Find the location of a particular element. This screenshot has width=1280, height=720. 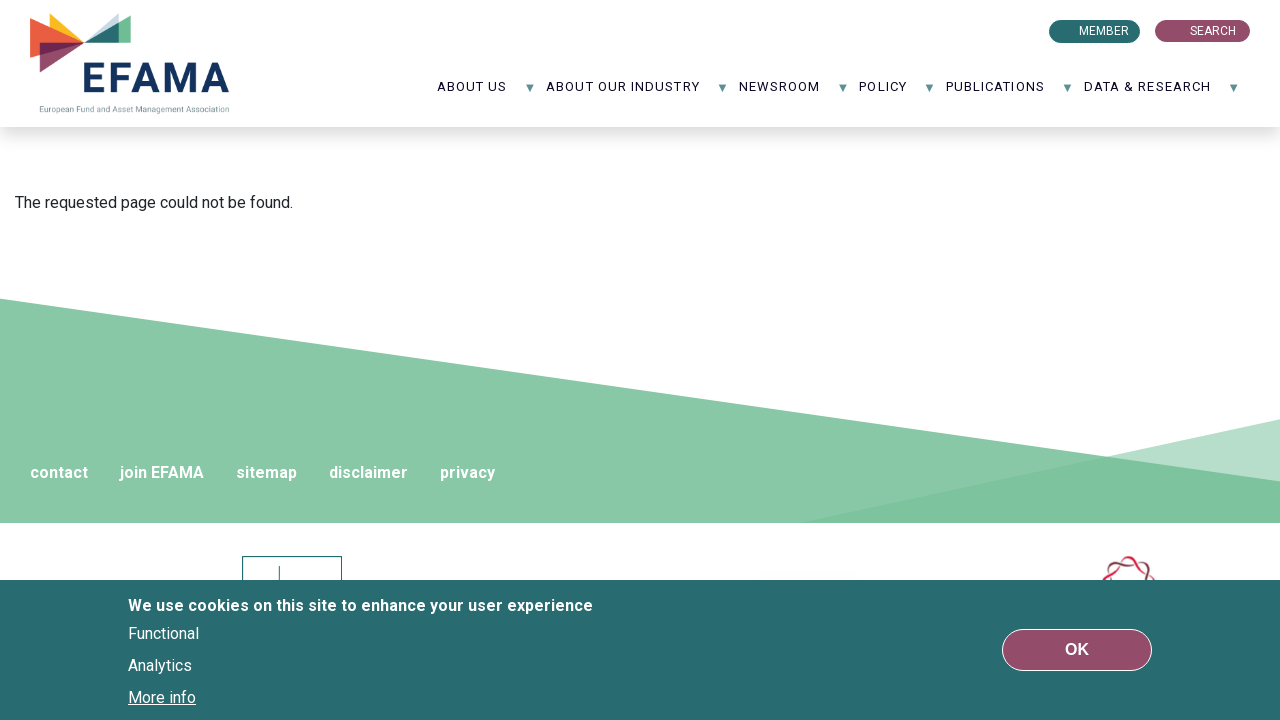

EFAMA is located at coordinates (130, 63).